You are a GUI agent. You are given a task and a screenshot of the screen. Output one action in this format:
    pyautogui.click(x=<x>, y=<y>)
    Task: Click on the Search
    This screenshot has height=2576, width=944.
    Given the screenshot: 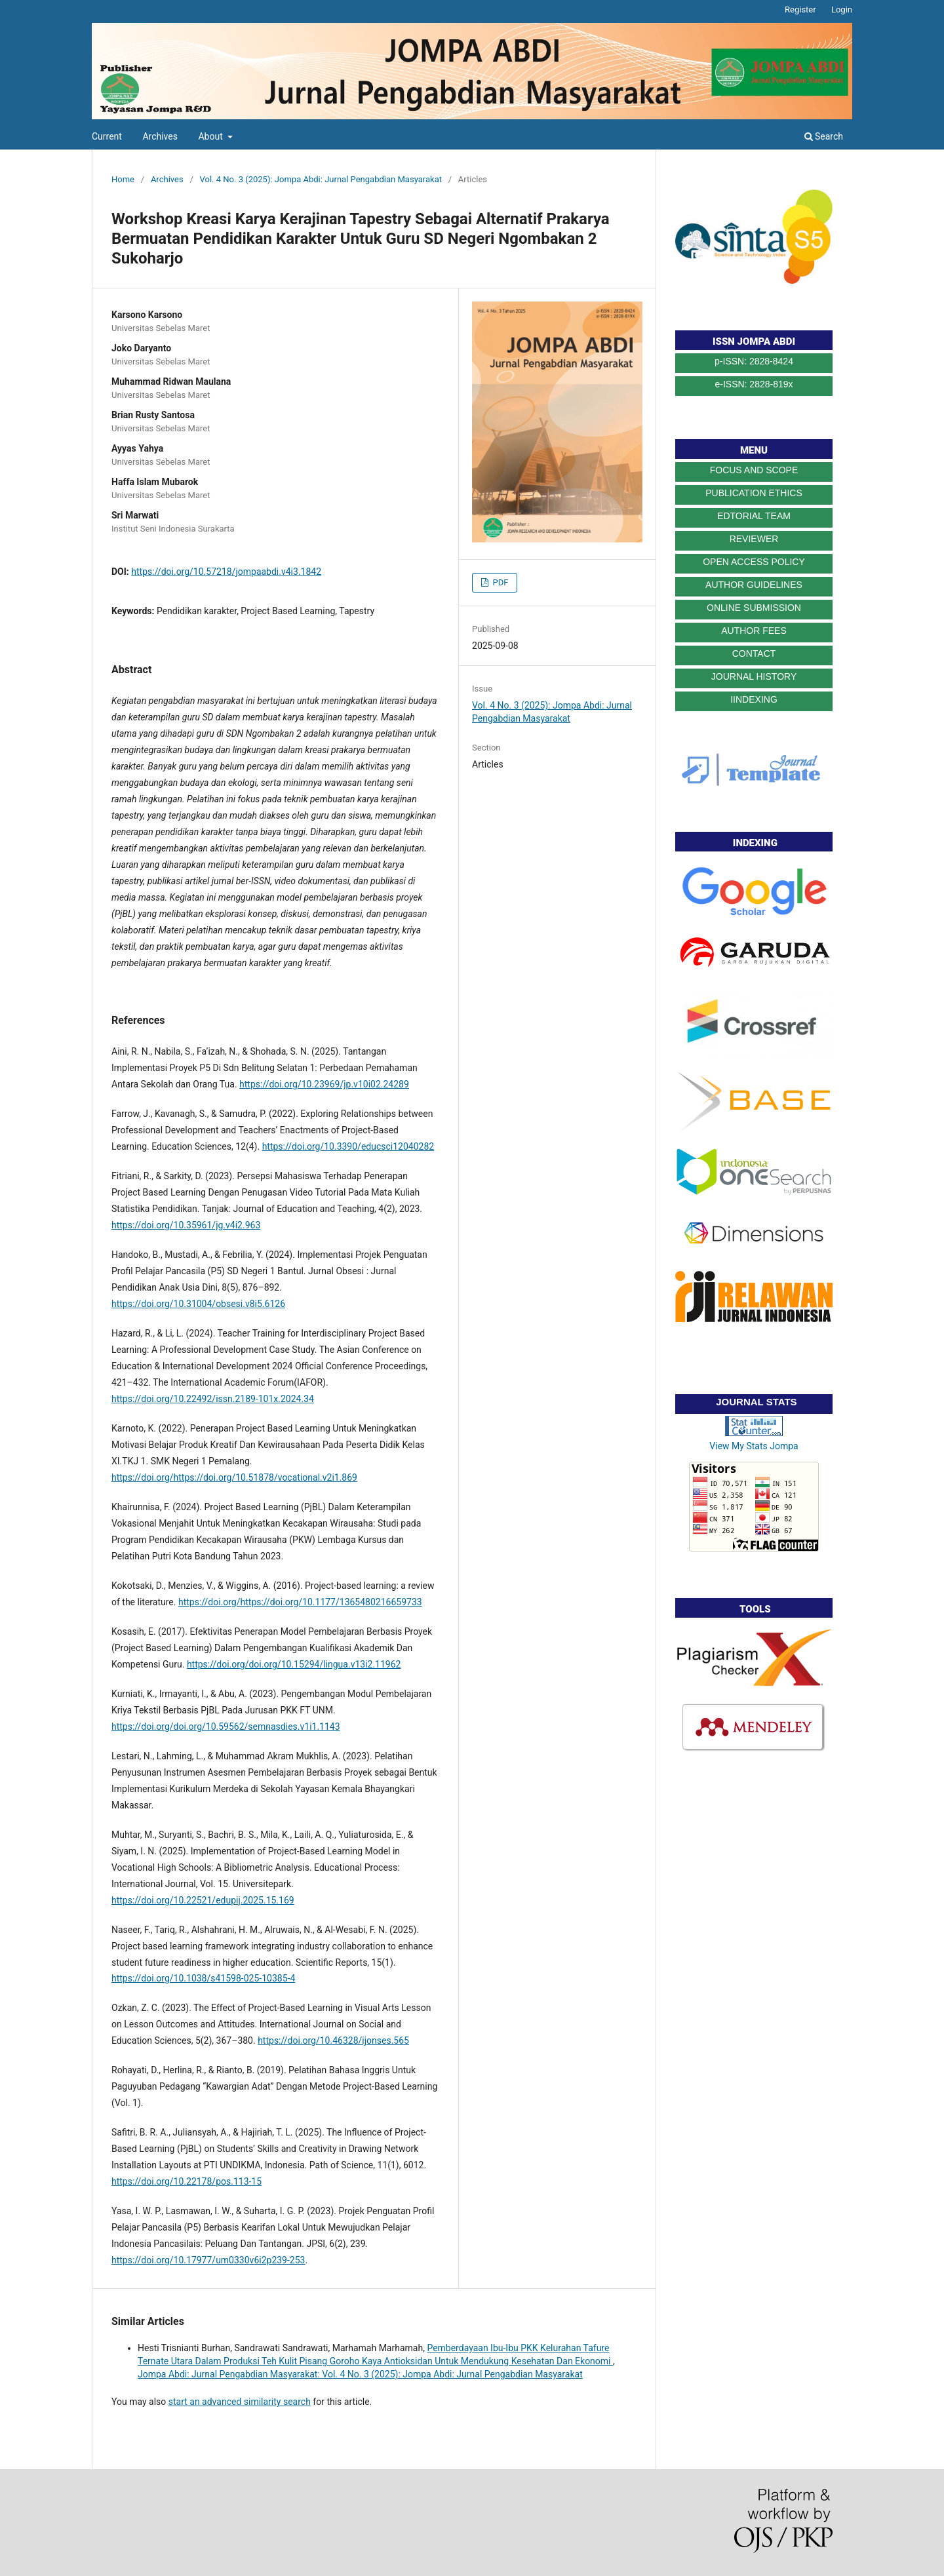 What is the action you would take?
    pyautogui.click(x=823, y=136)
    